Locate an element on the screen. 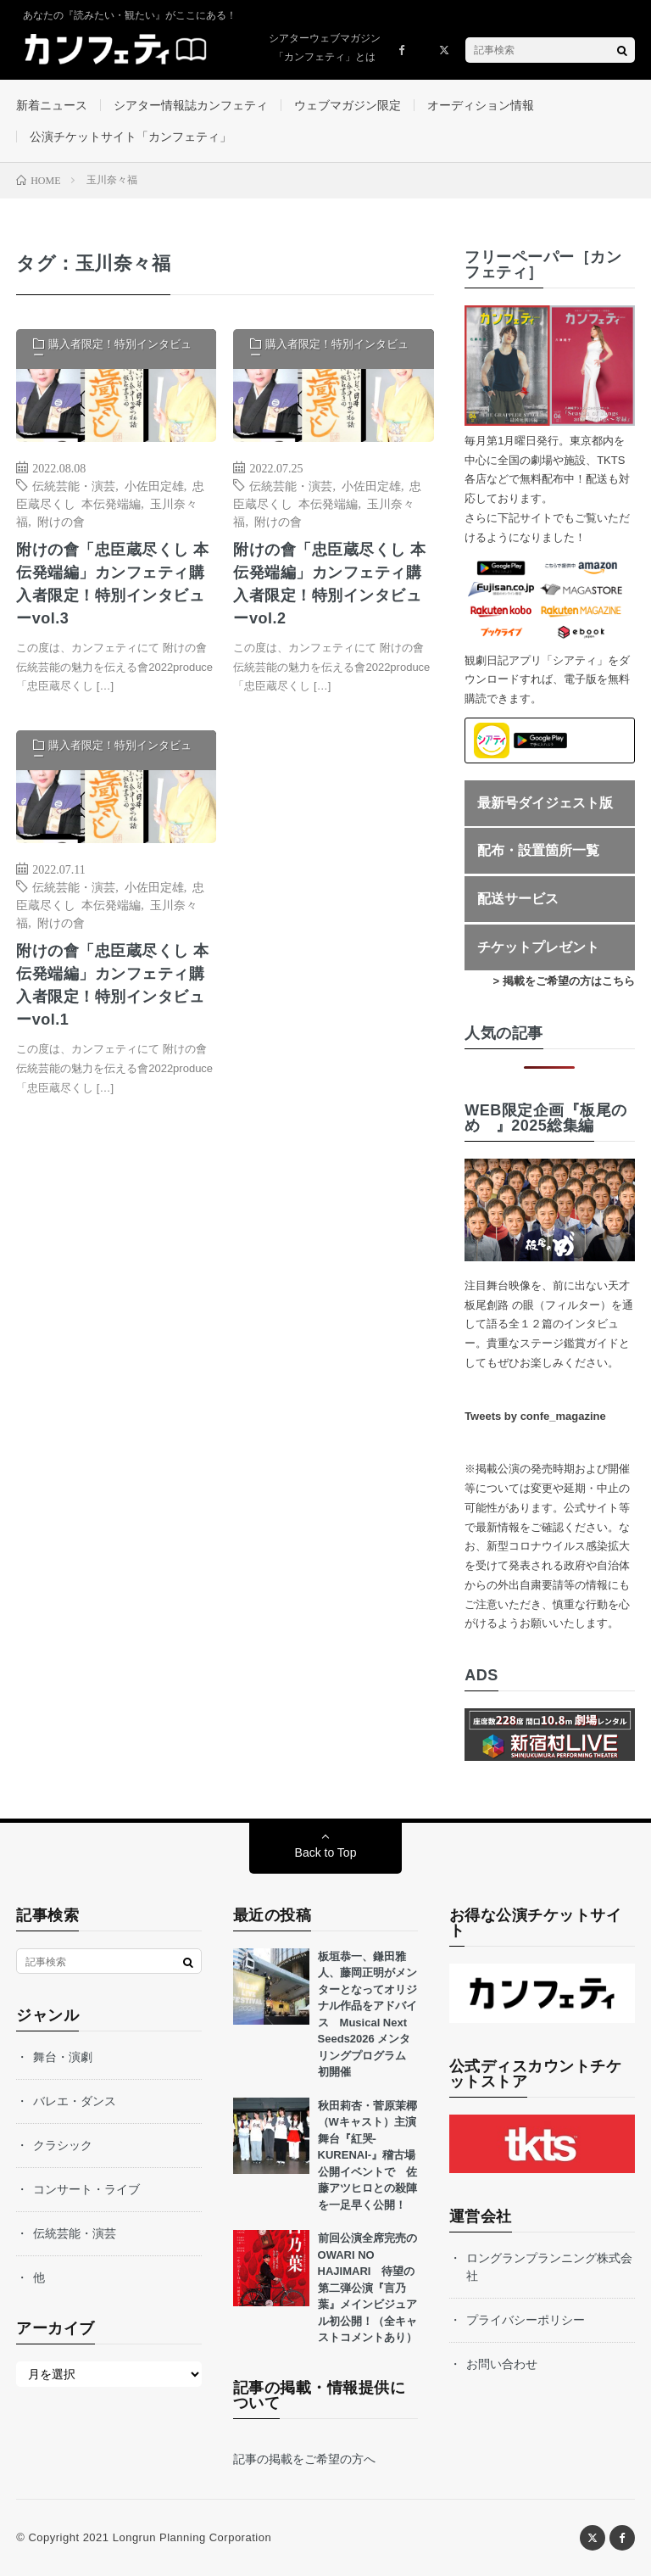  クラシック is located at coordinates (62, 2145).